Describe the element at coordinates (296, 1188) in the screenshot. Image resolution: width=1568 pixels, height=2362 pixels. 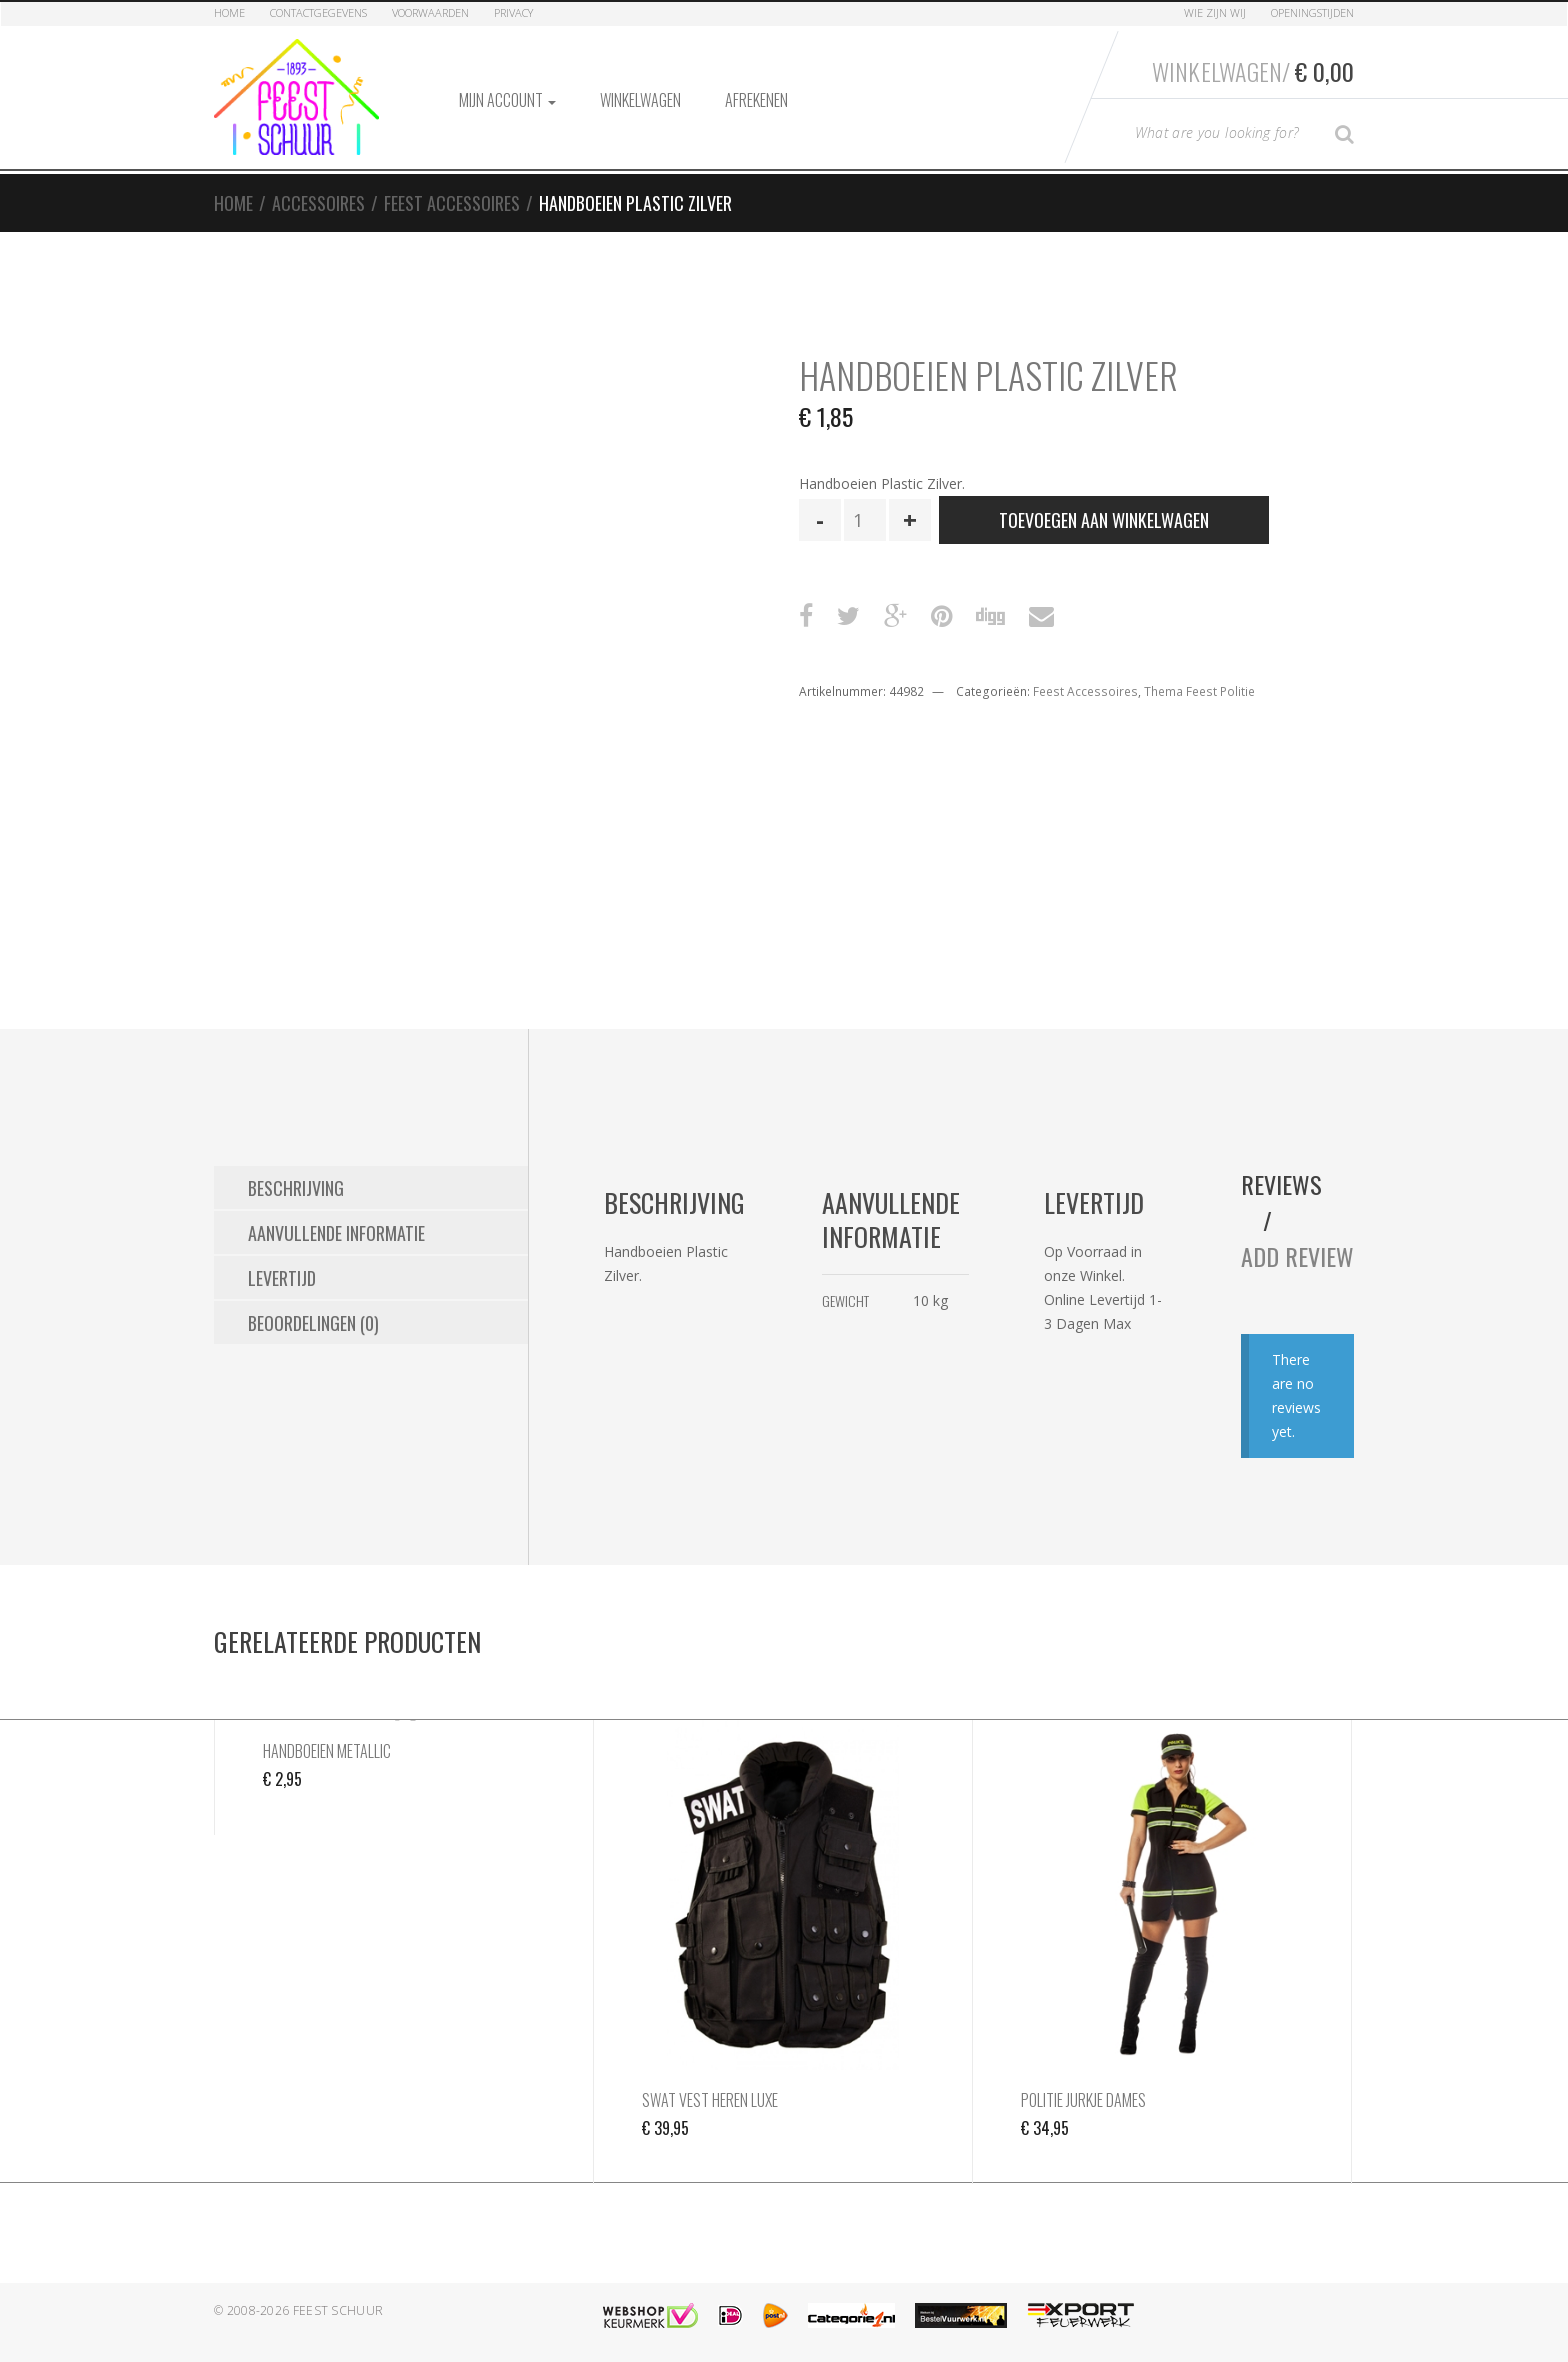
I see `Beschrijving [tab]` at that location.